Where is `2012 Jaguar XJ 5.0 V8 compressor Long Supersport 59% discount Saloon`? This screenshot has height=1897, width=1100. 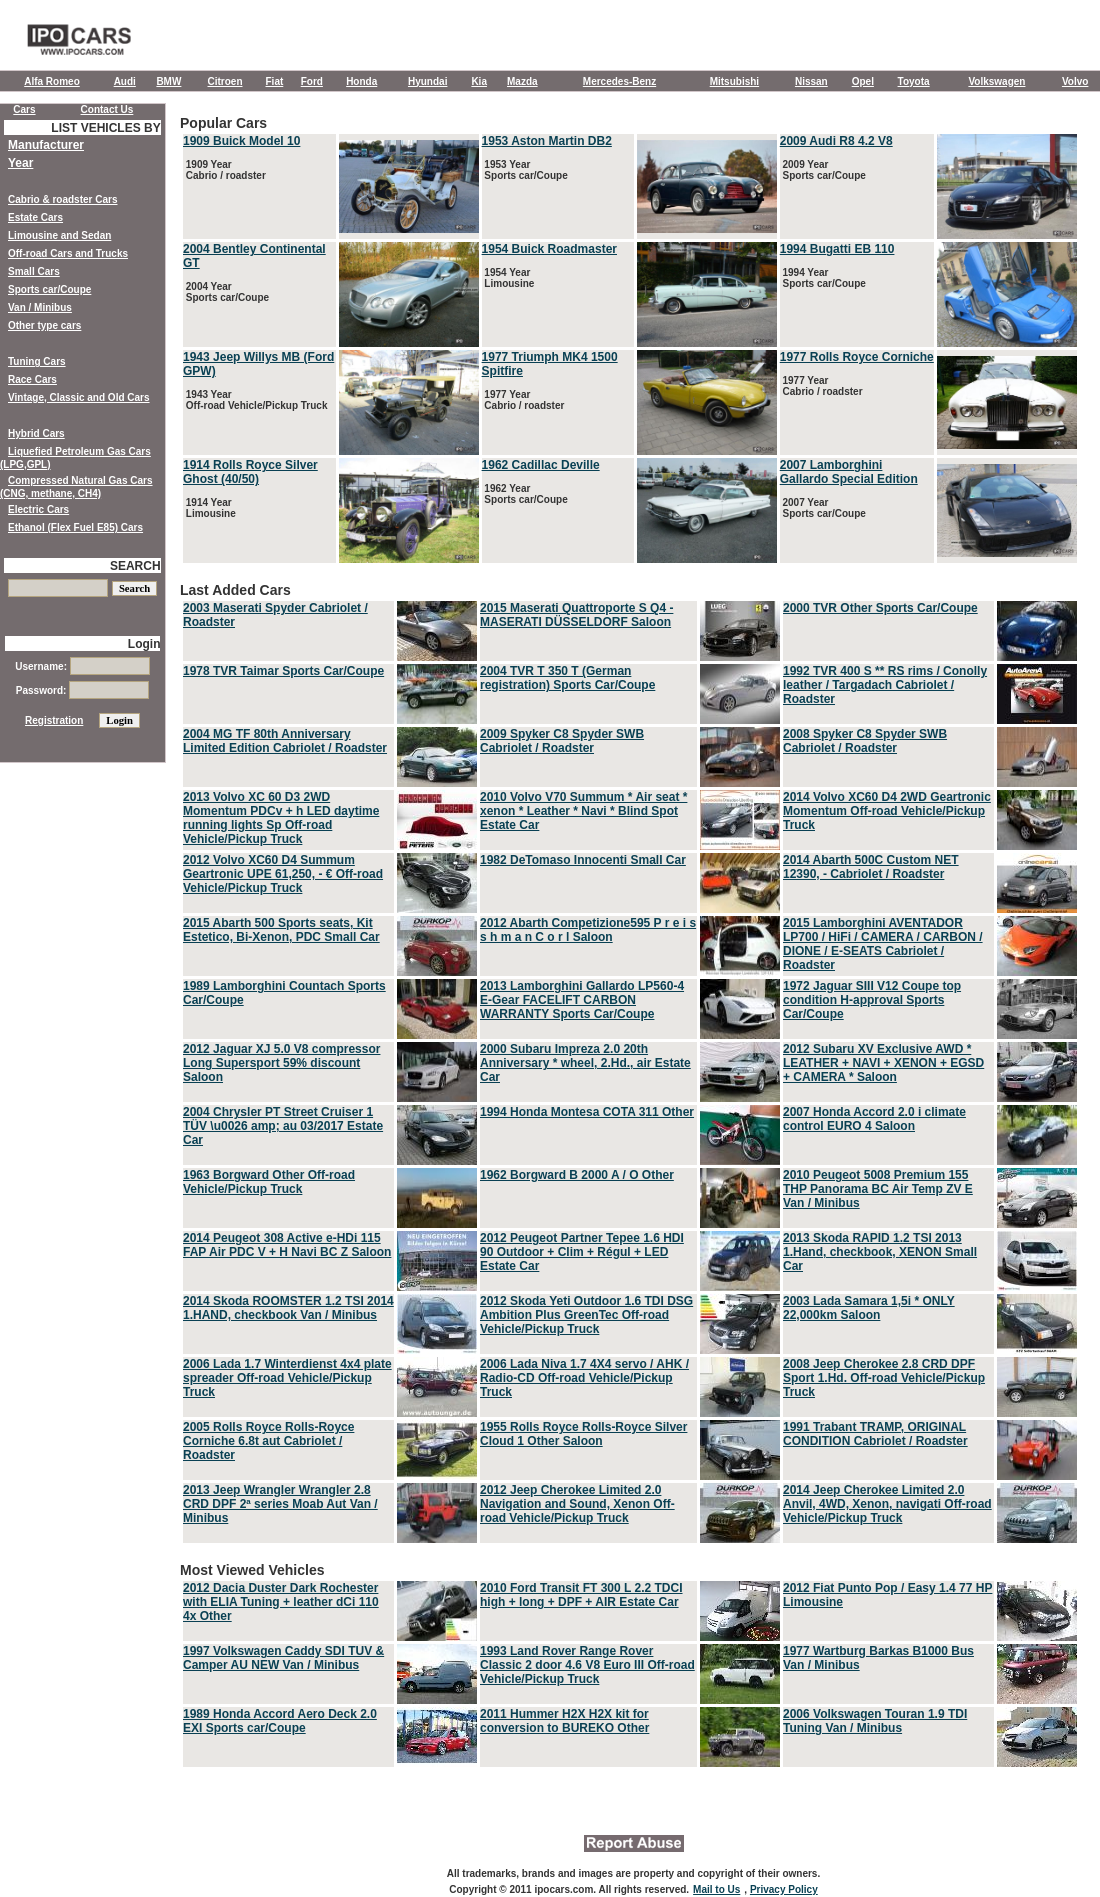 2012 Jaguar XJ 5.0 V8 compressor Long Supersport 59% discount Saloon is located at coordinates (281, 1063).